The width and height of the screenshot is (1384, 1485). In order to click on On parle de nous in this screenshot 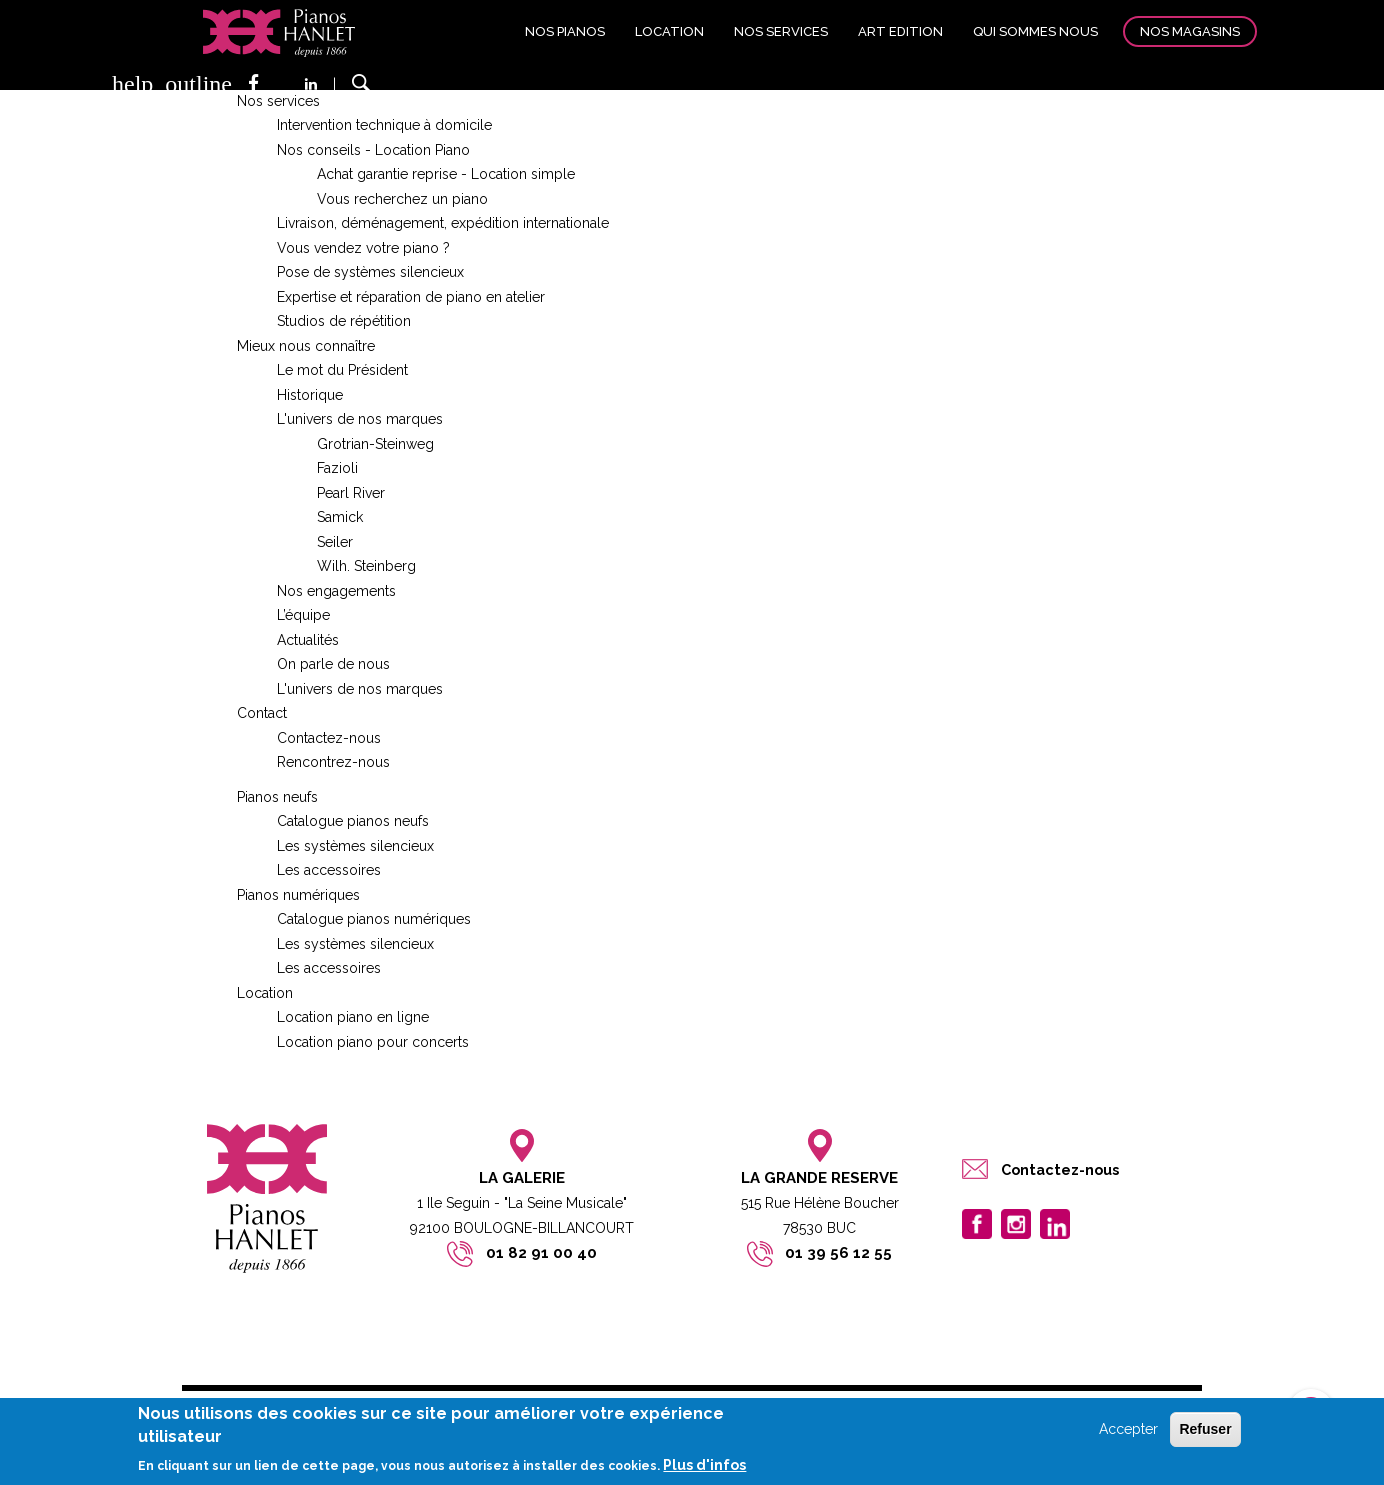, I will do `click(333, 664)`.